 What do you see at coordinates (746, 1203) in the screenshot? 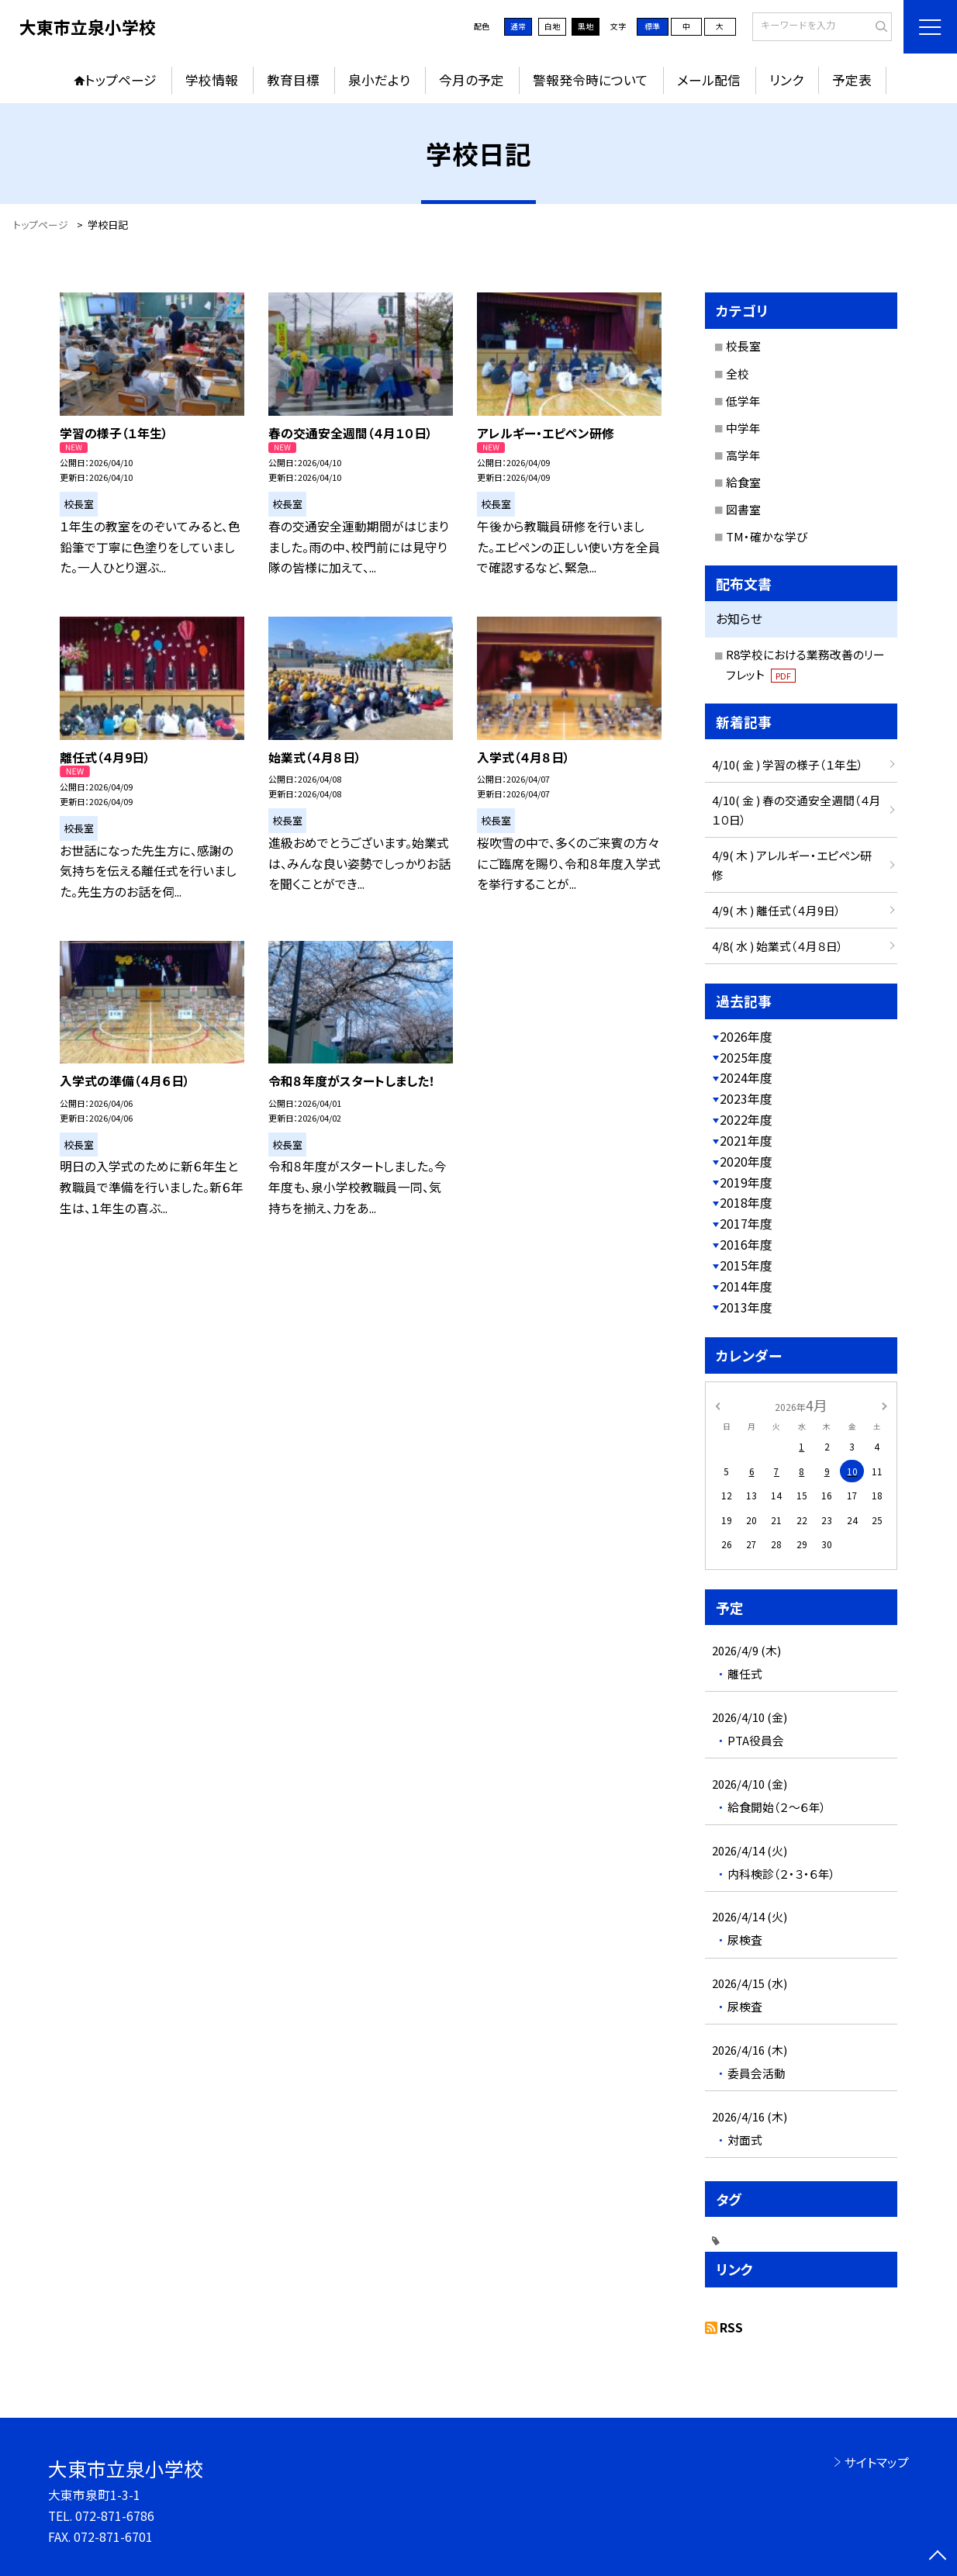
I see `2018年度` at bounding box center [746, 1203].